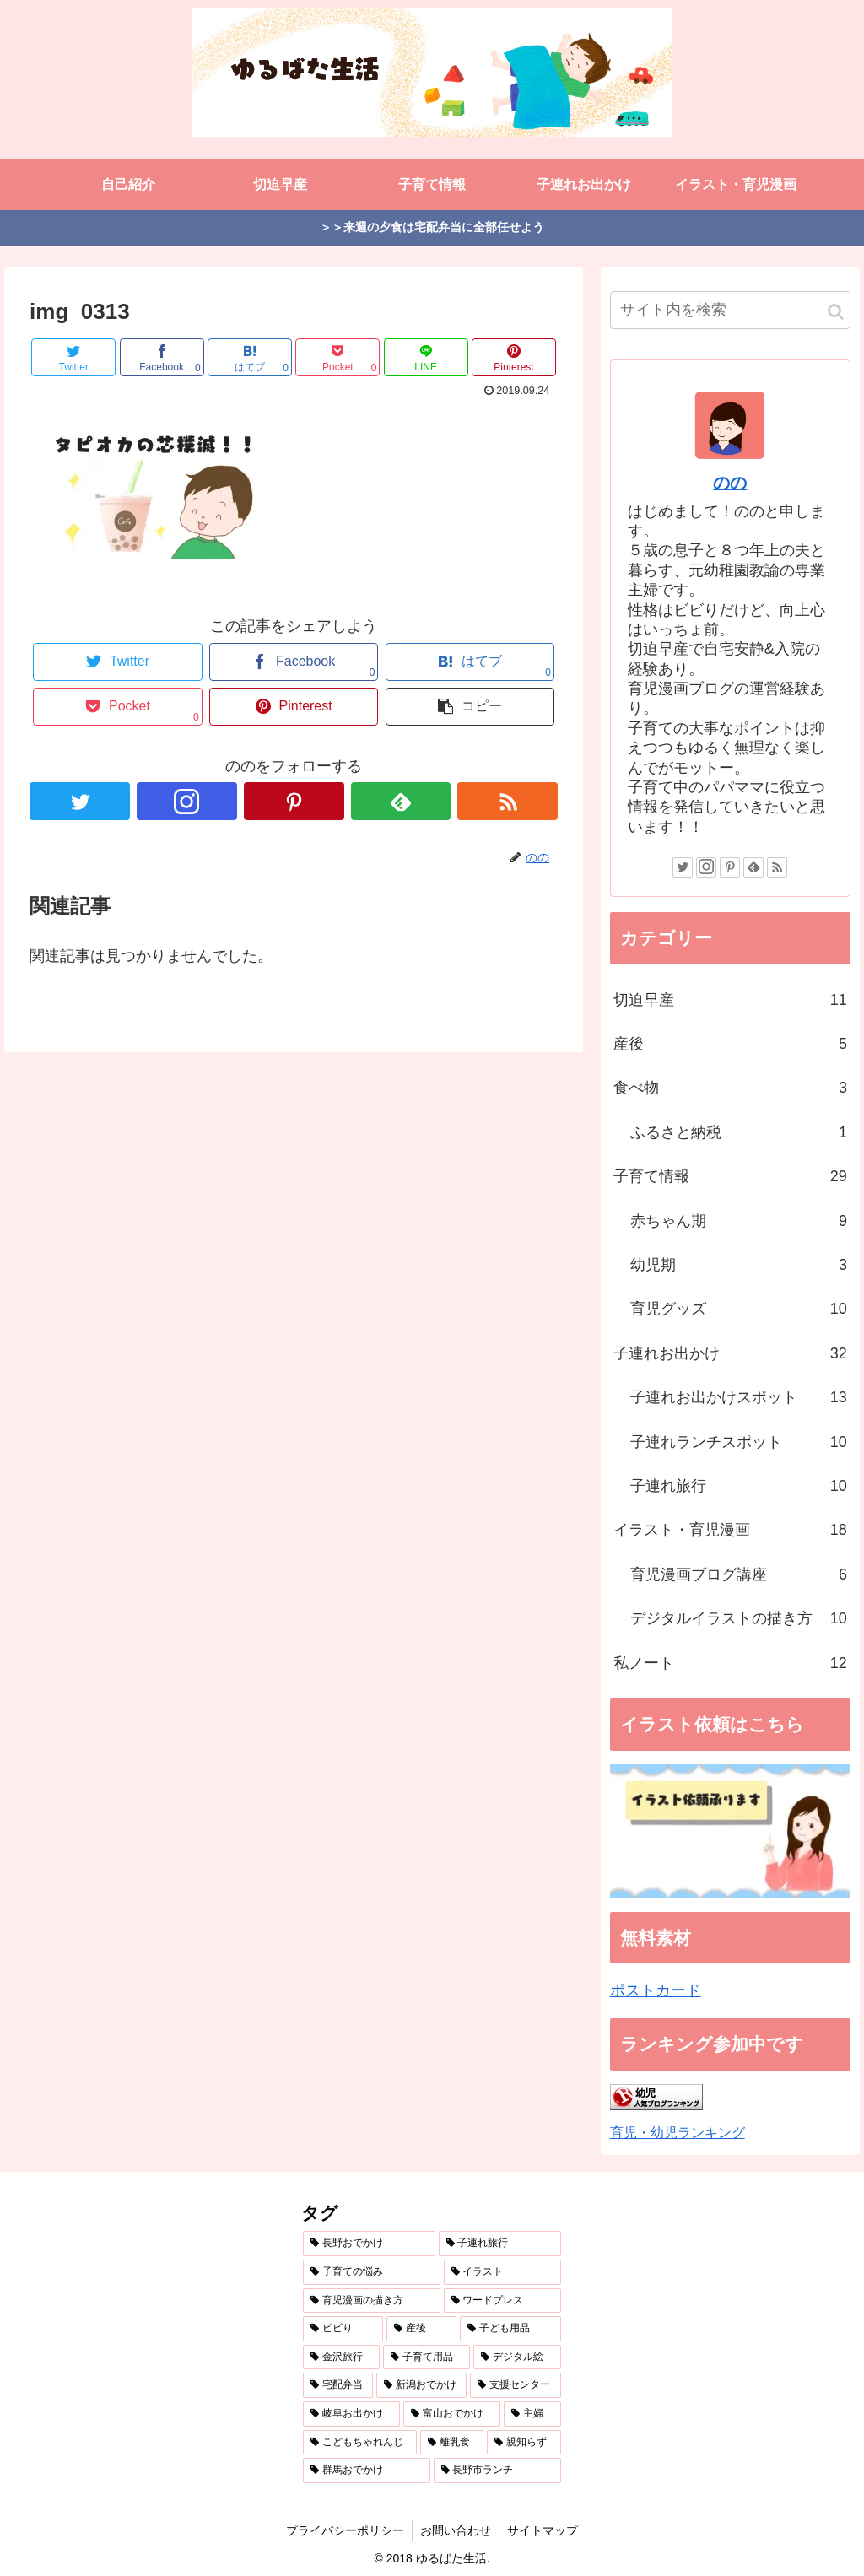  What do you see at coordinates (369, 2243) in the screenshot?
I see `[長野おでかけ (18個の項目)]` at bounding box center [369, 2243].